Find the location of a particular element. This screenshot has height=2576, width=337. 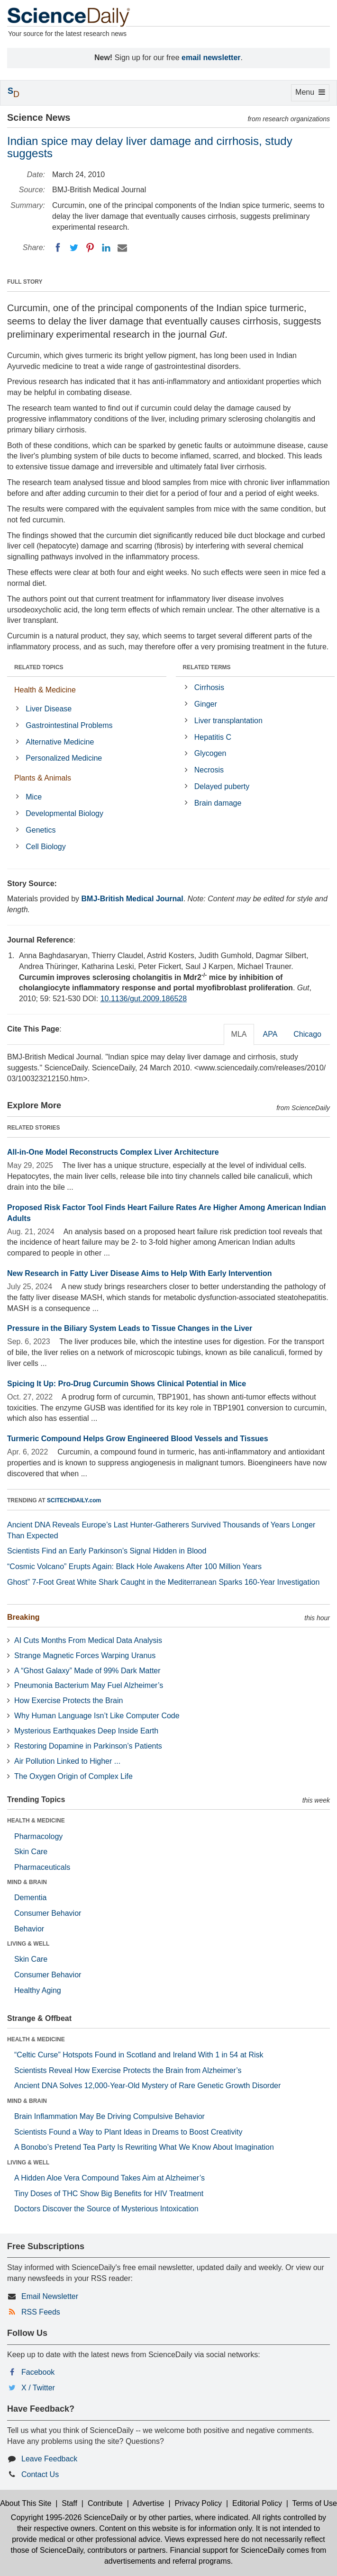

Facebook is located at coordinates (38, 2372).